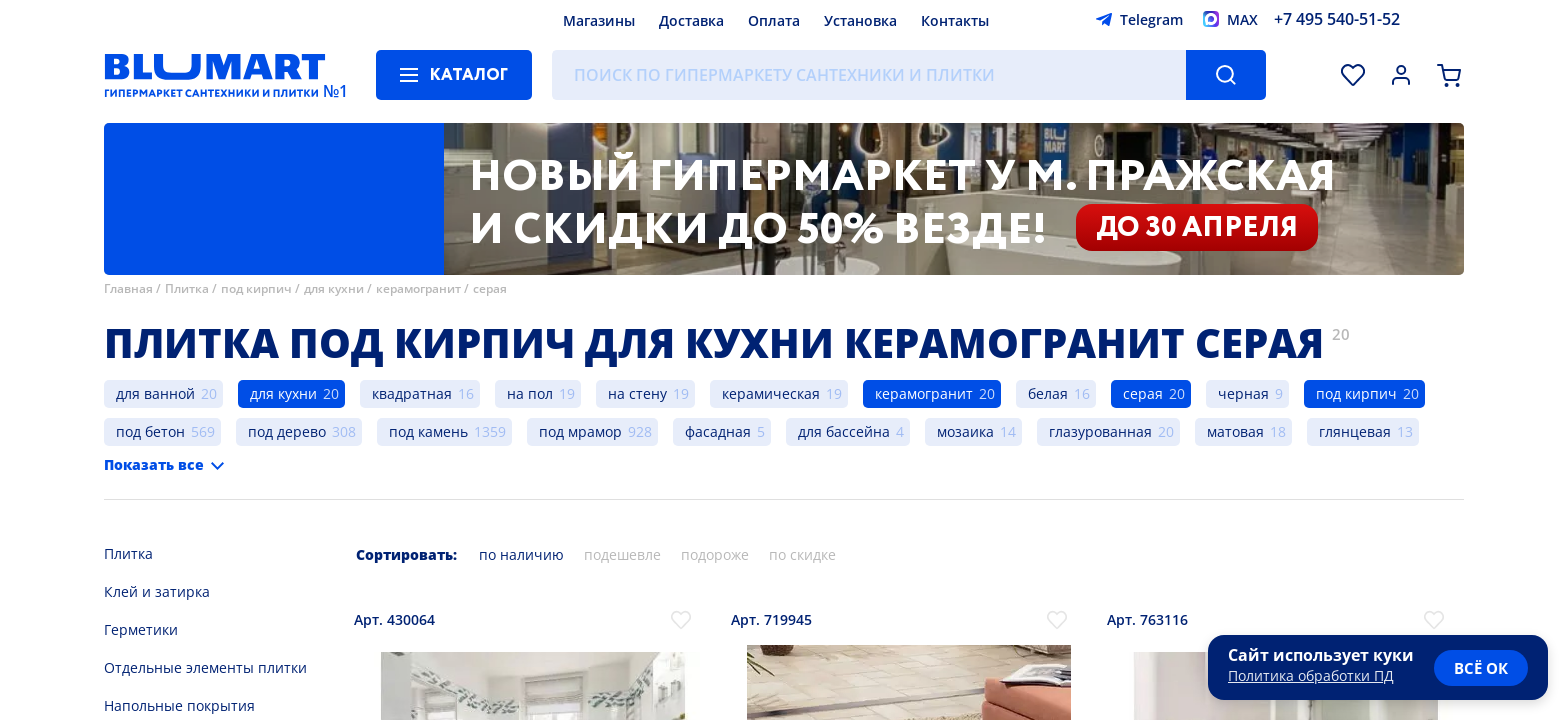 This screenshot has height=720, width=1568. Describe the element at coordinates (771, 393) in the screenshot. I see `керамическая` at that location.